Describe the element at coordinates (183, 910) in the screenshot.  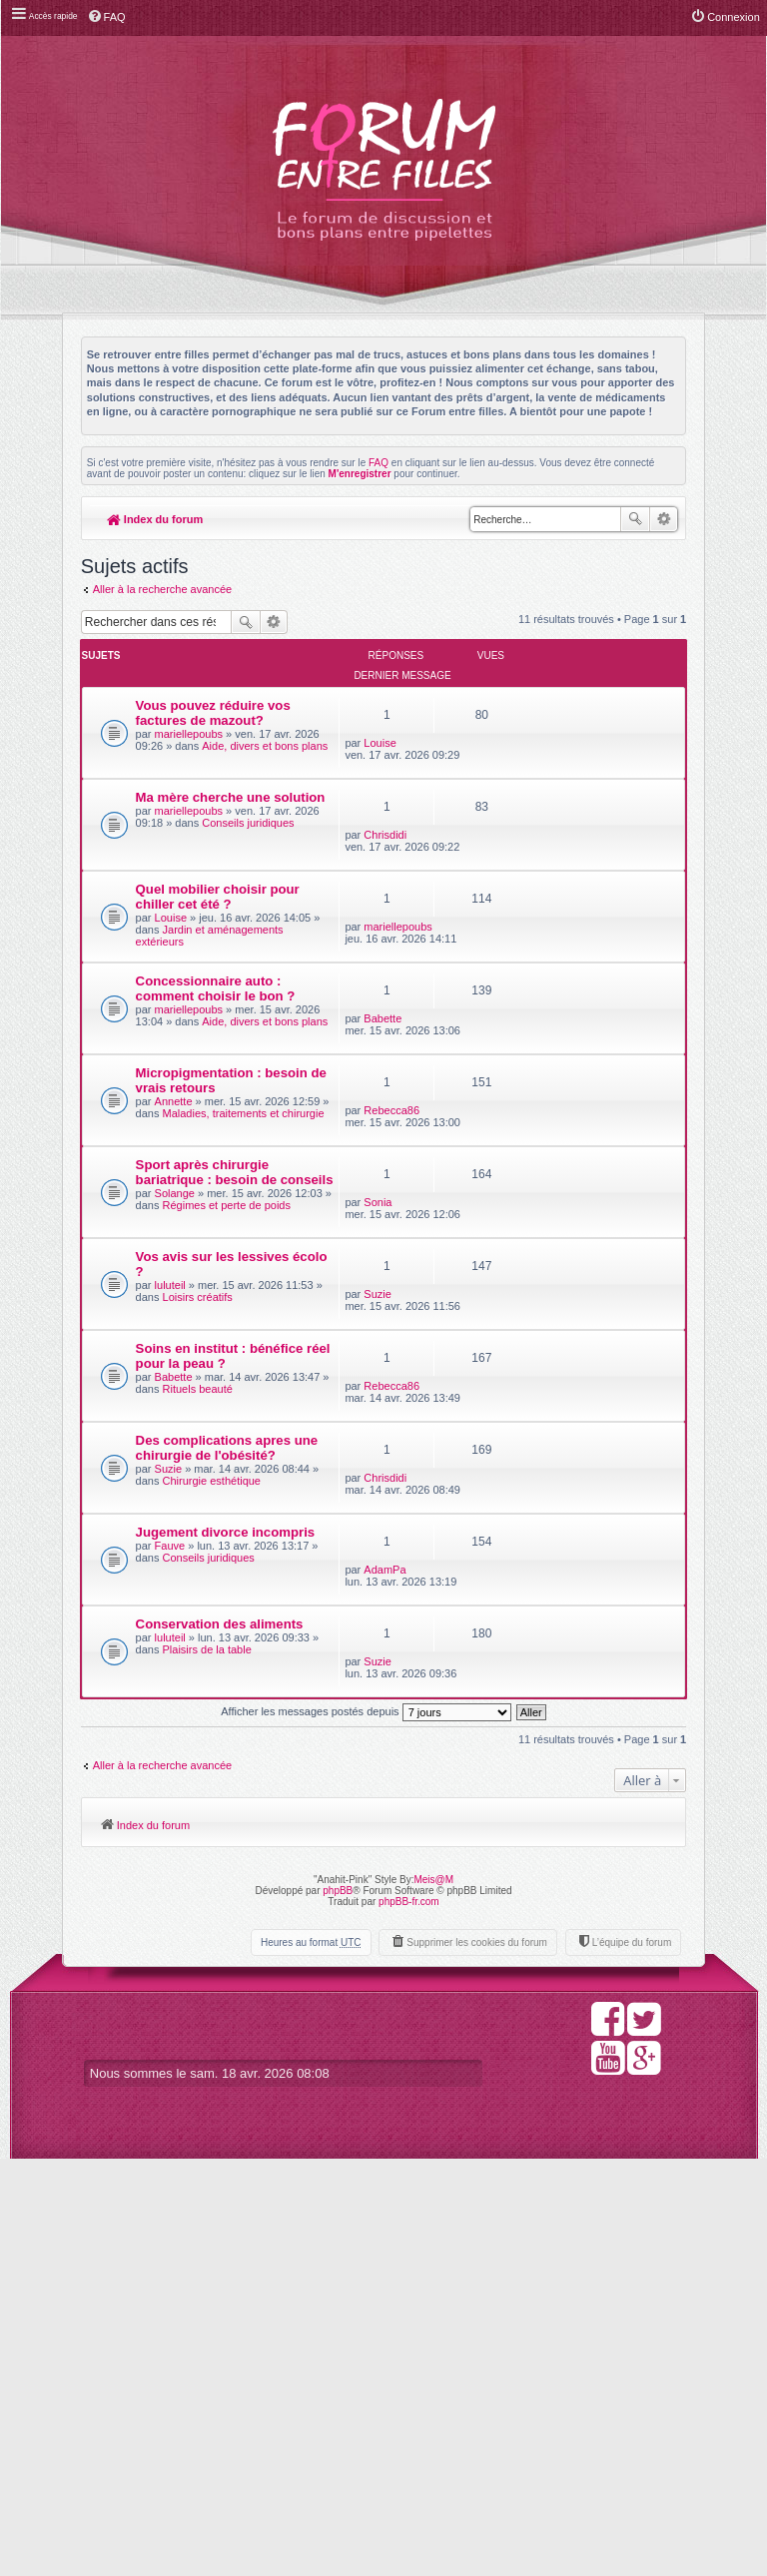
I see `Conseils juridiques` at that location.